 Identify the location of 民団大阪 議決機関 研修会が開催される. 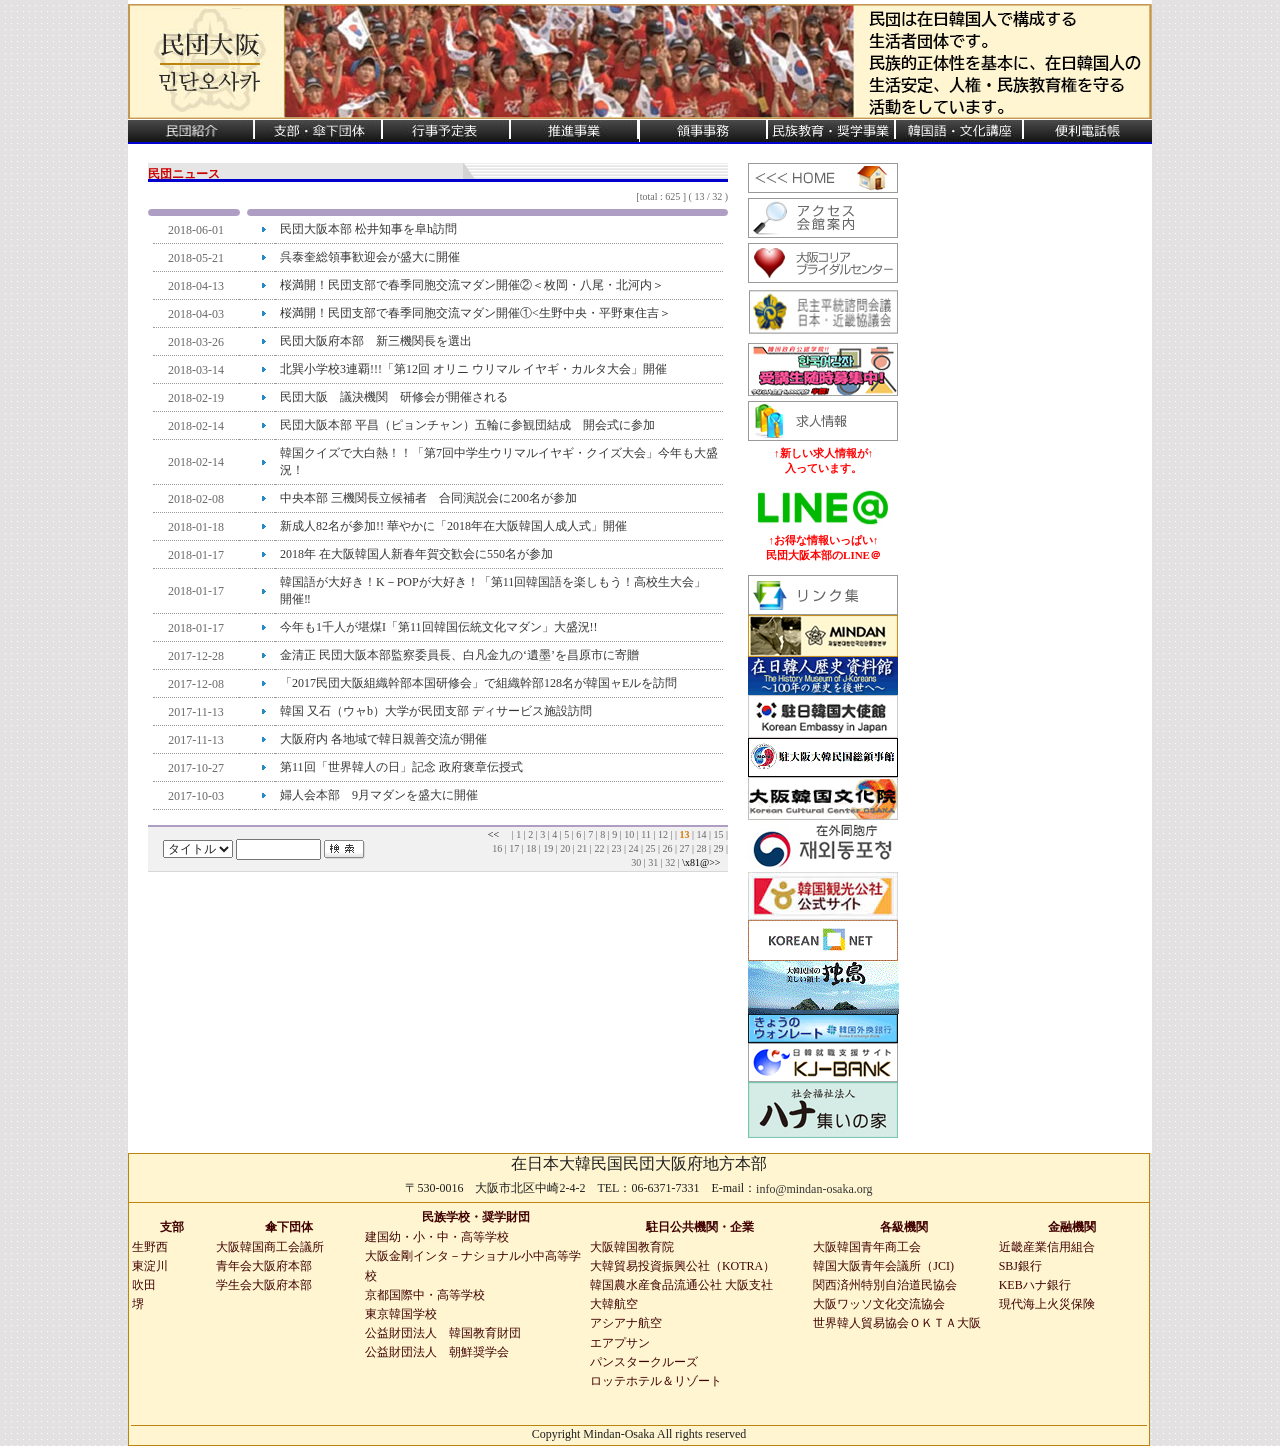
(394, 397).